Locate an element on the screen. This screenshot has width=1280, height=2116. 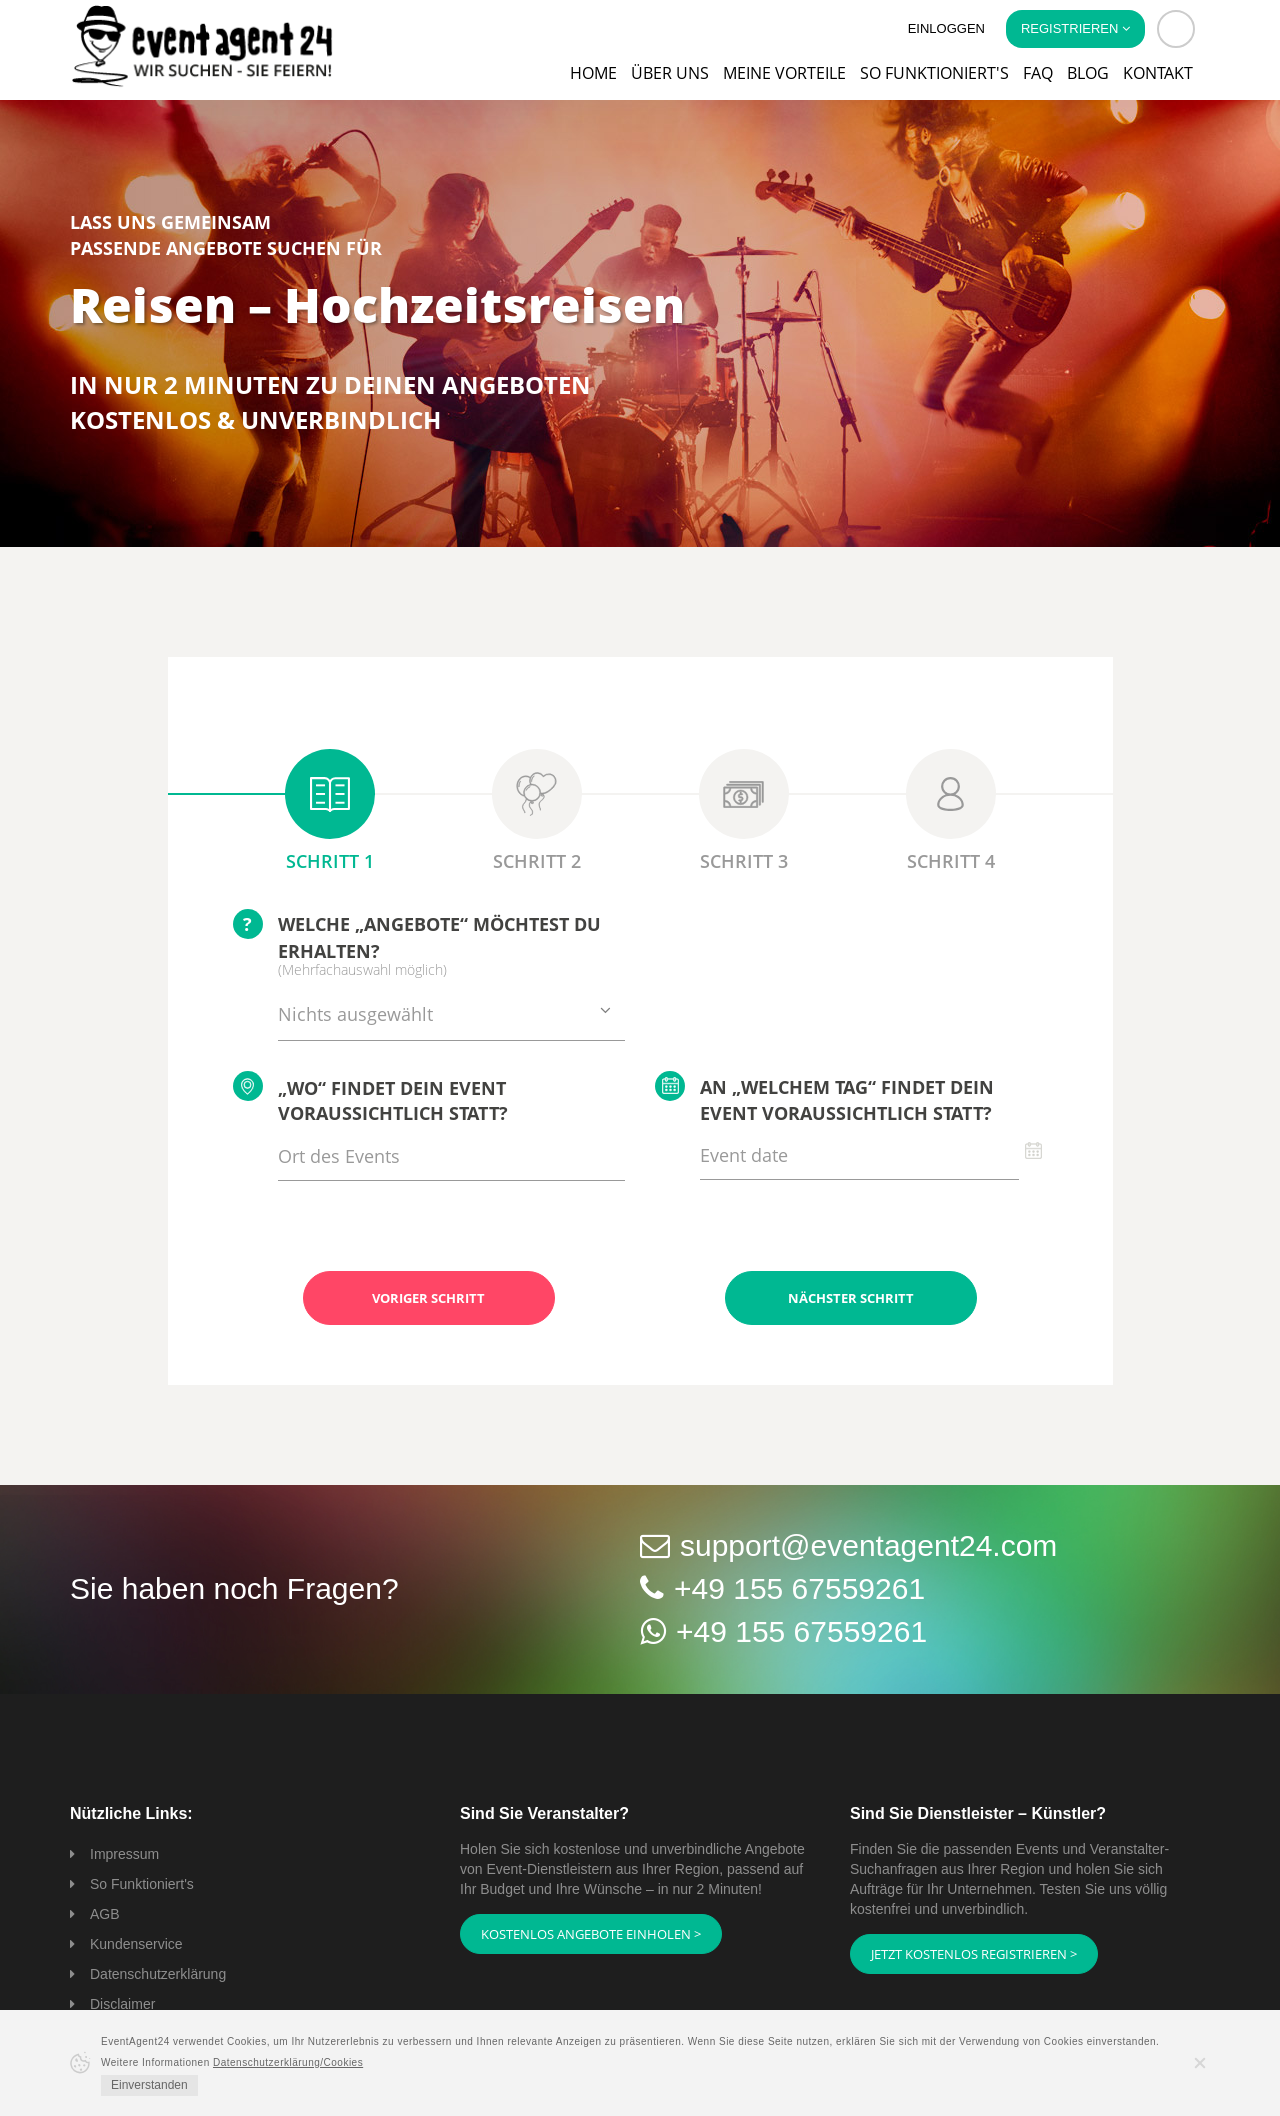
So Funktioniert's is located at coordinates (142, 1884).